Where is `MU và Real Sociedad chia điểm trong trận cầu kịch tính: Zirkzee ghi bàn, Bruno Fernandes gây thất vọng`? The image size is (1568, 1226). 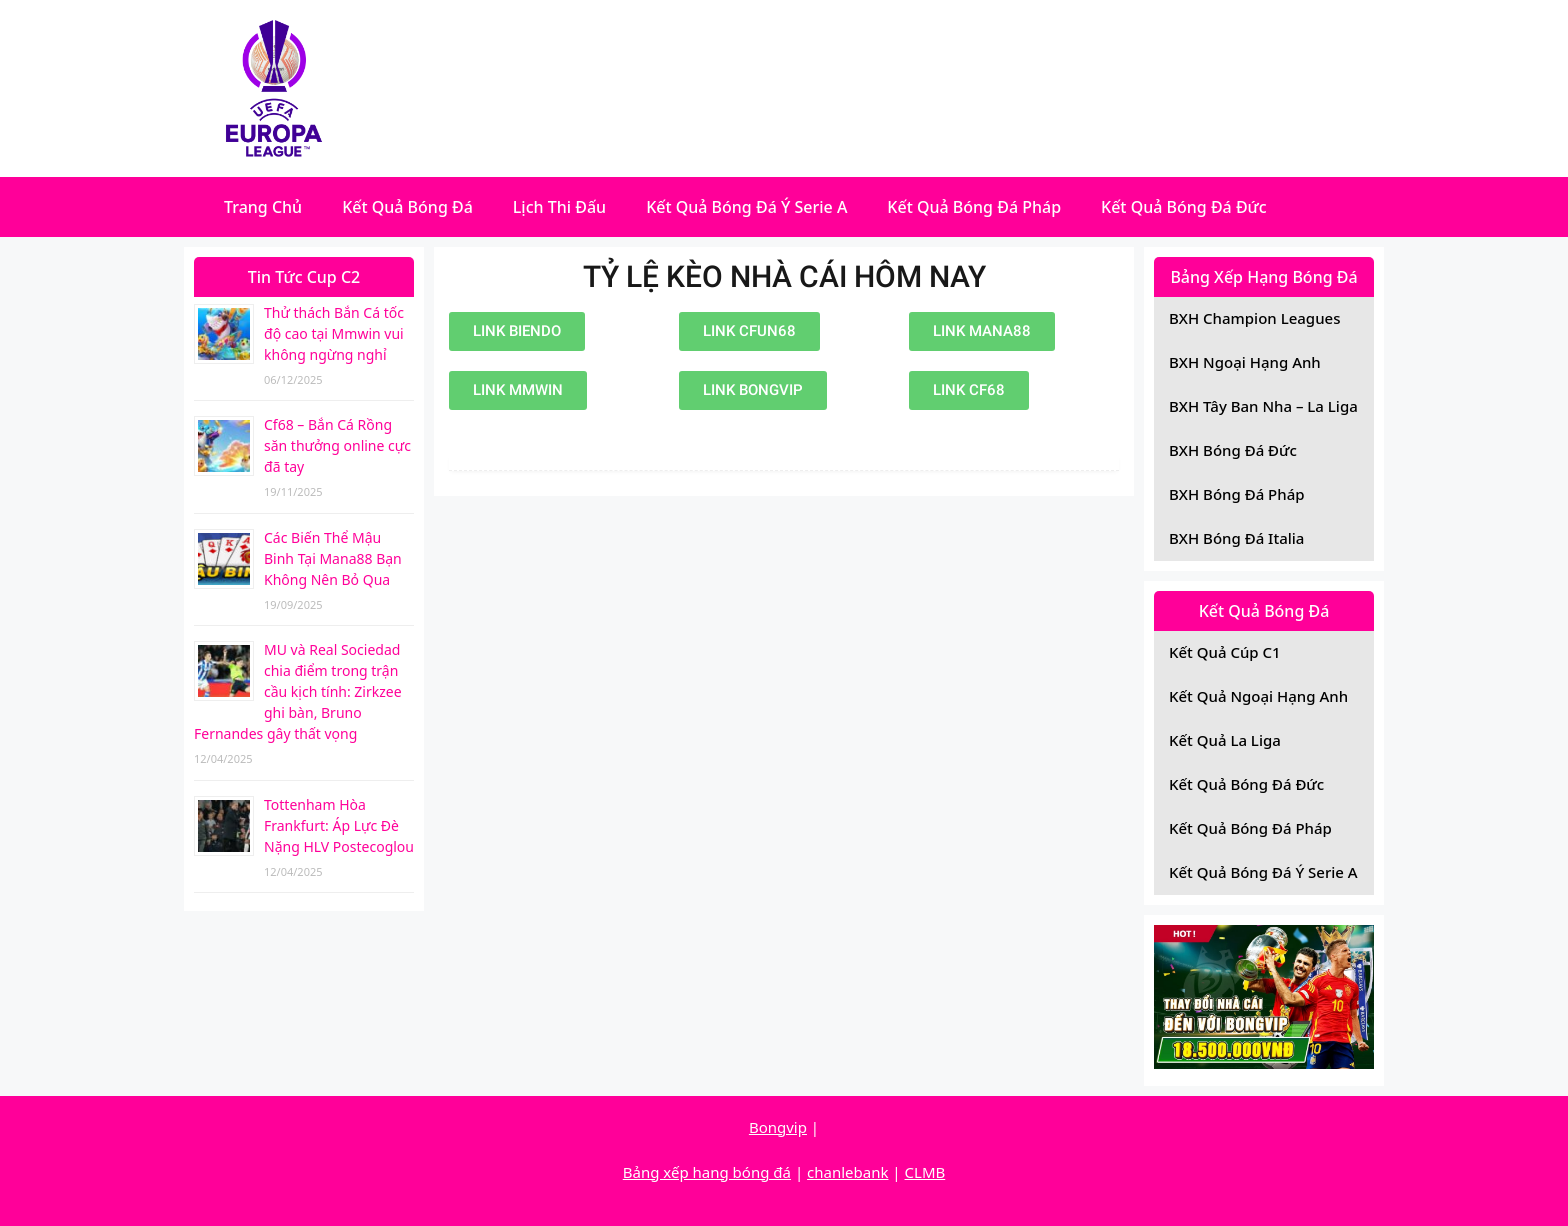 MU và Real Sociedad chia điểm trong trận cầu kịch tính: Zirkzee ghi bàn, Bruno Fernandes gây thất vọng is located at coordinates (298, 691).